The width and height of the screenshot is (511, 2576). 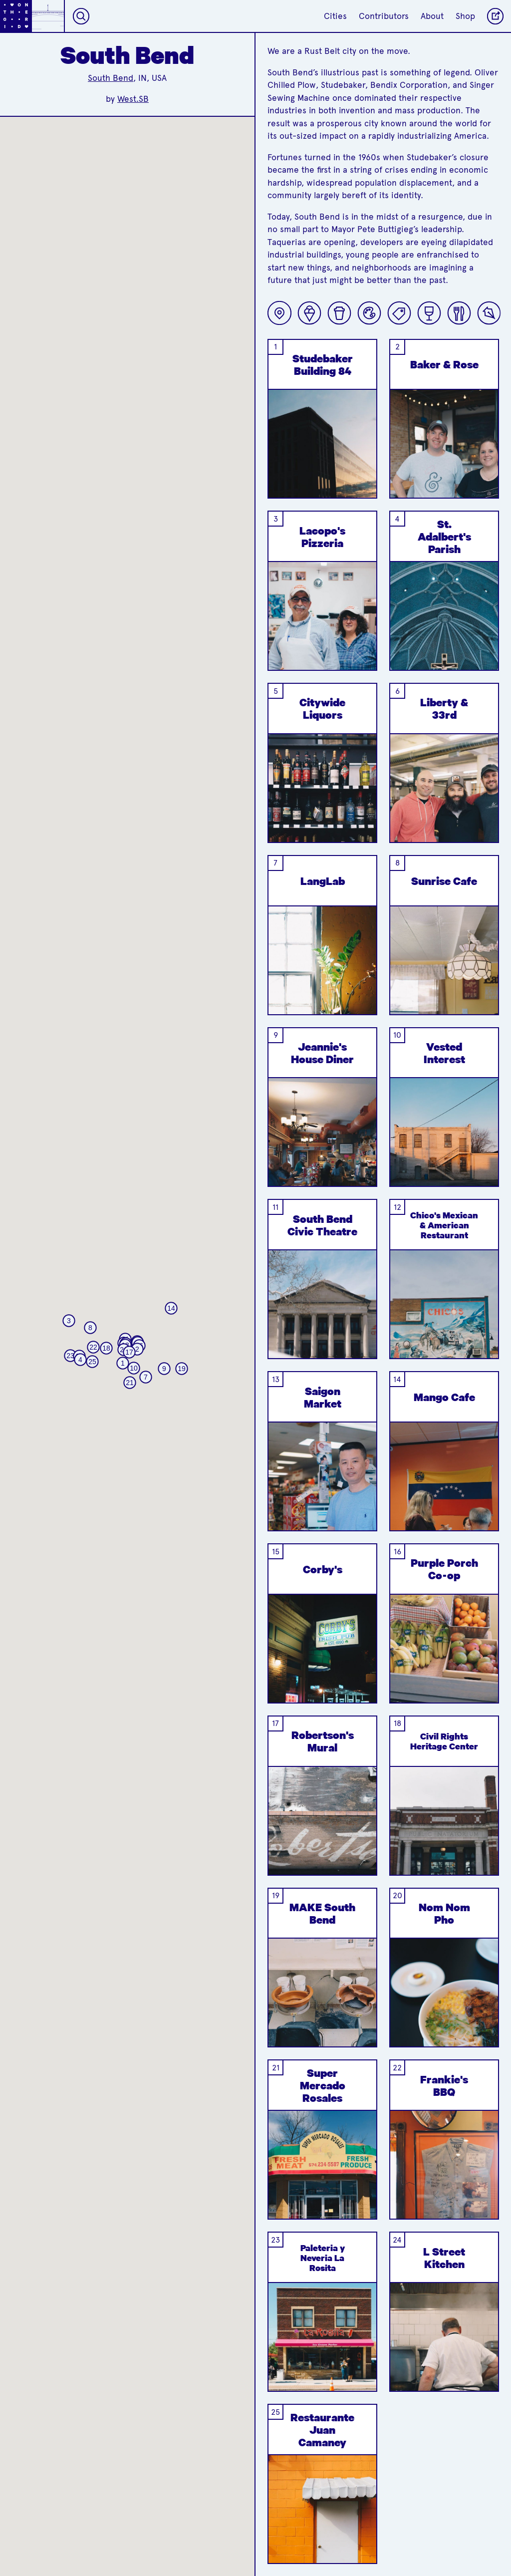 I want to click on West.SB, so click(x=133, y=99).